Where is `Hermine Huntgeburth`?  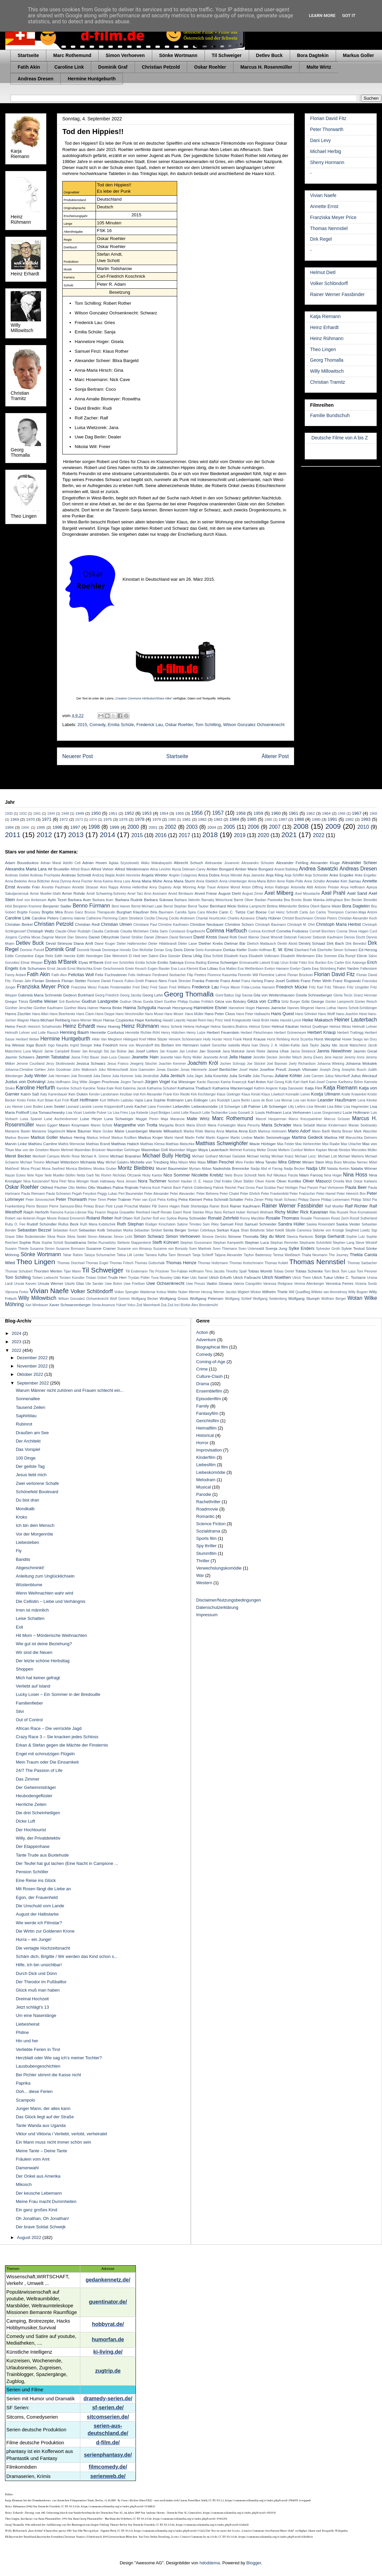
Hermine Huntgeburth is located at coordinates (92, 78).